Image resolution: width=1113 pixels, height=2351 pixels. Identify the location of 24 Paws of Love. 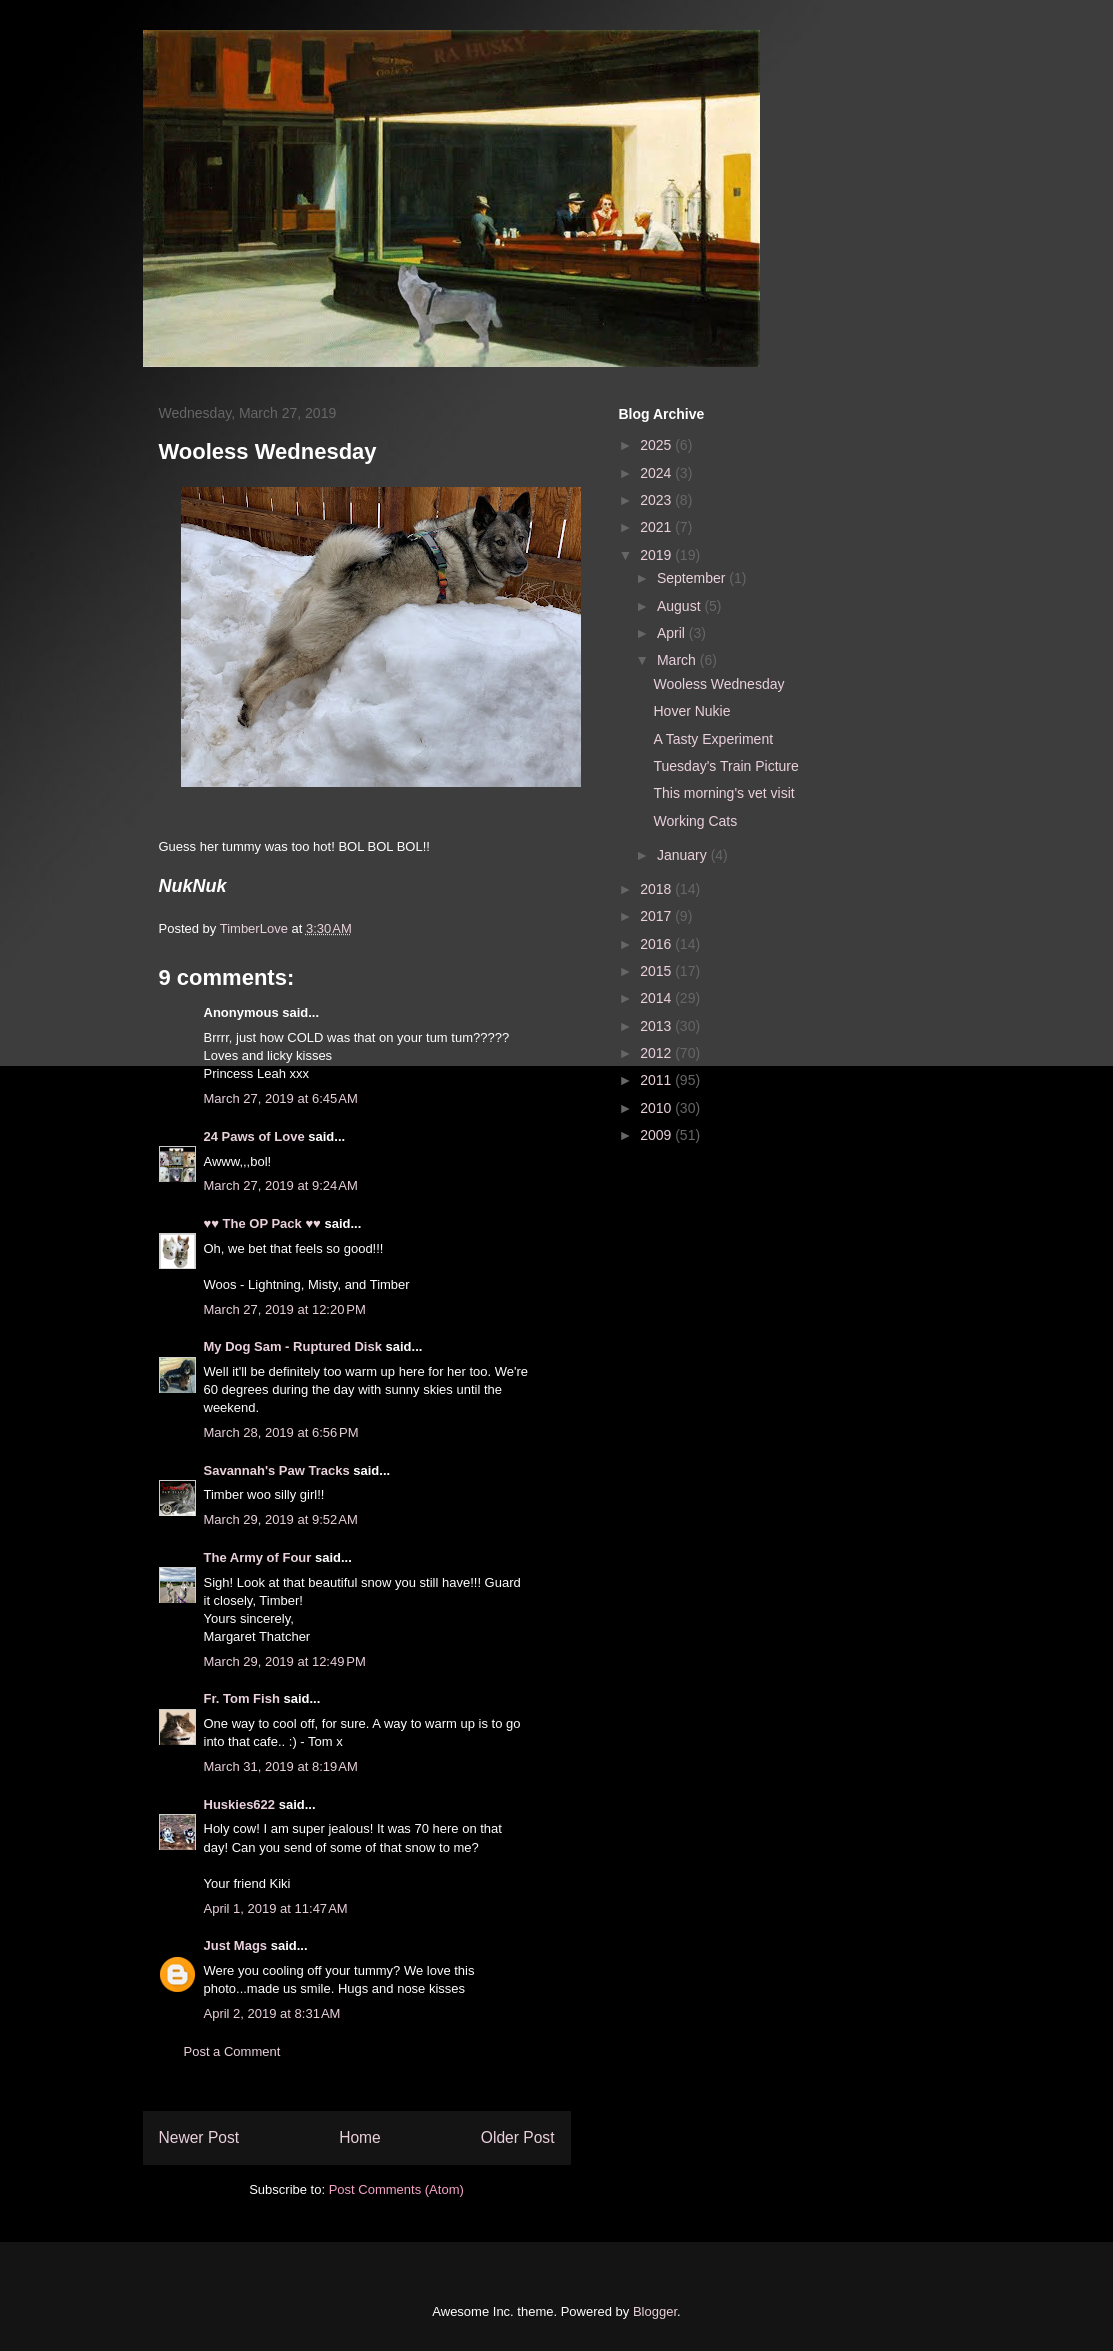
(254, 1136).